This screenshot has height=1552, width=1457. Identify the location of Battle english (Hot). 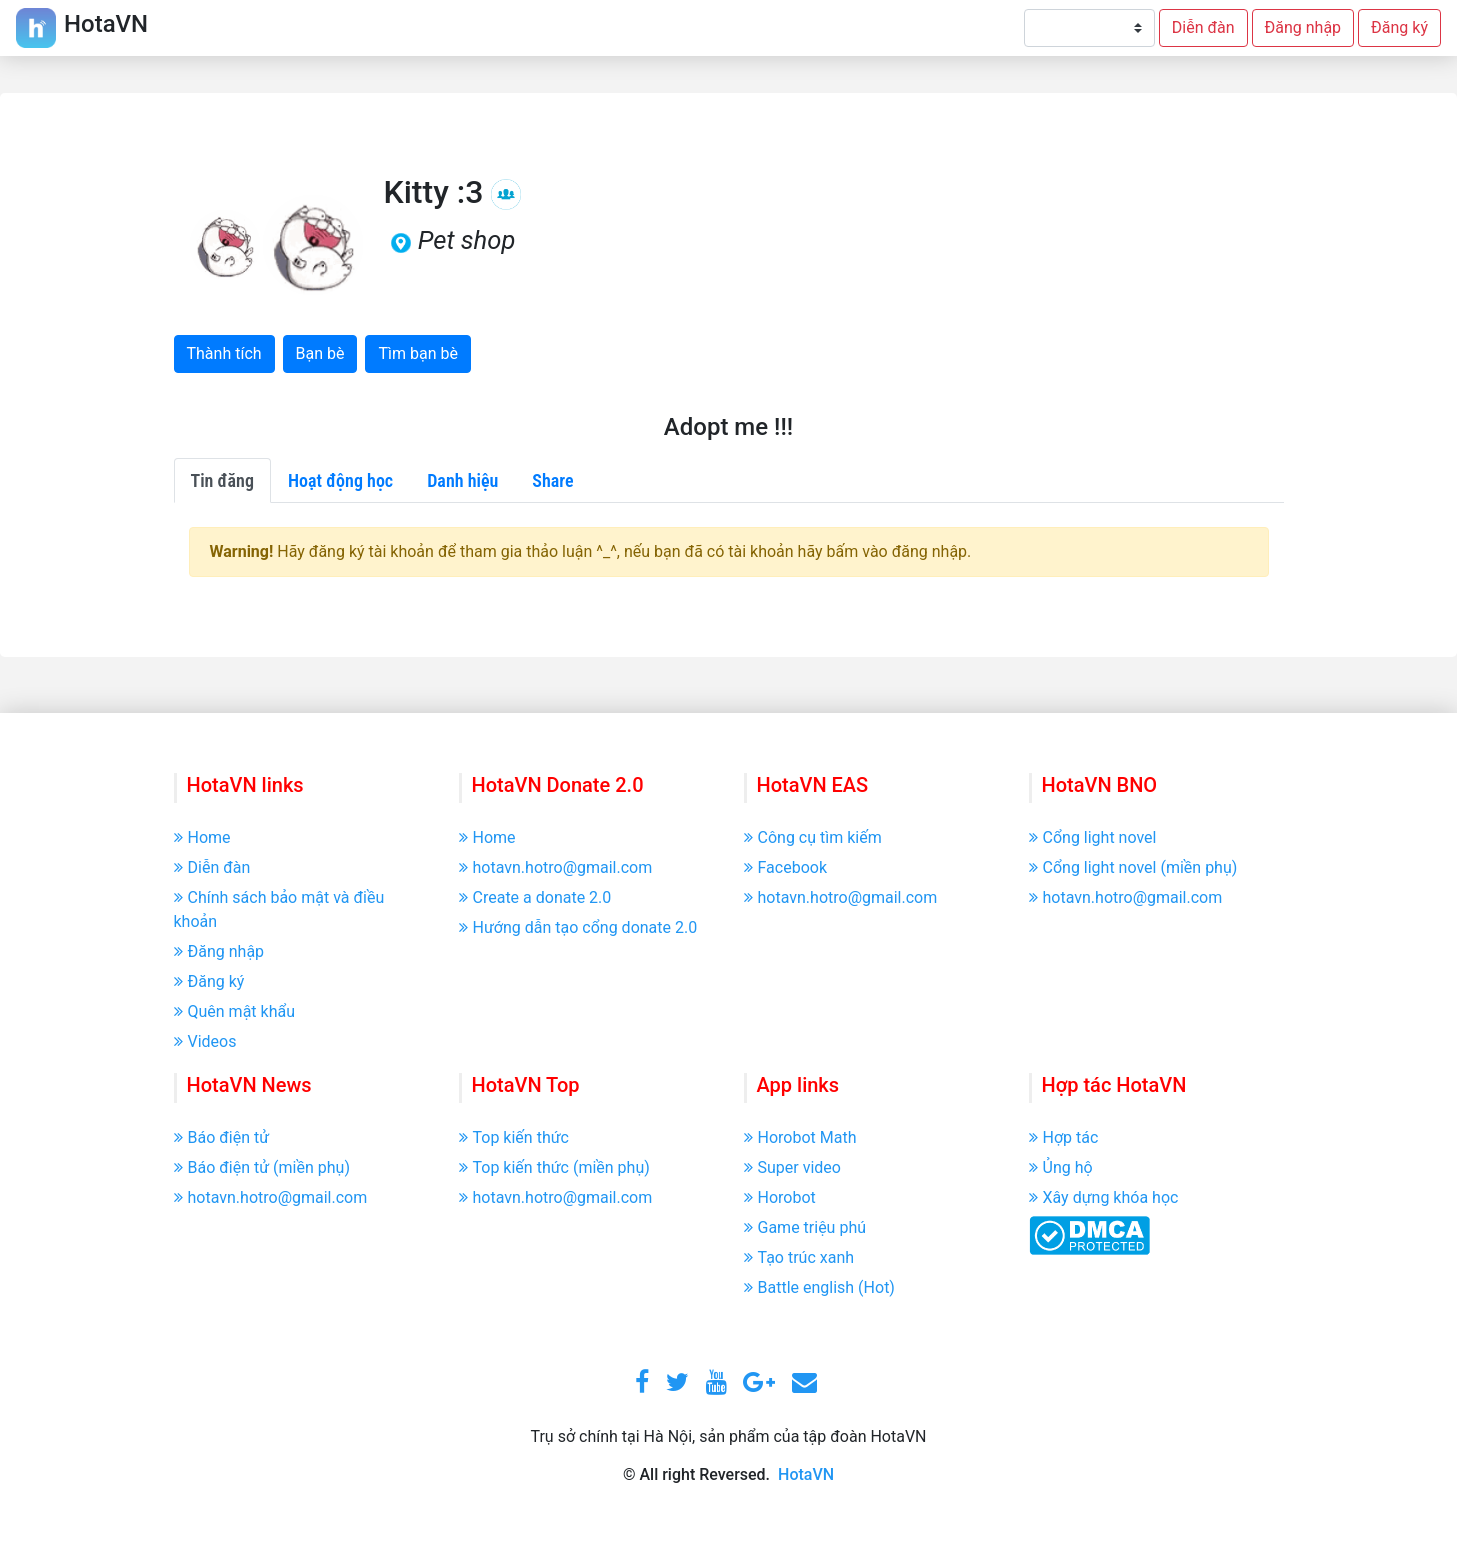
(819, 1287).